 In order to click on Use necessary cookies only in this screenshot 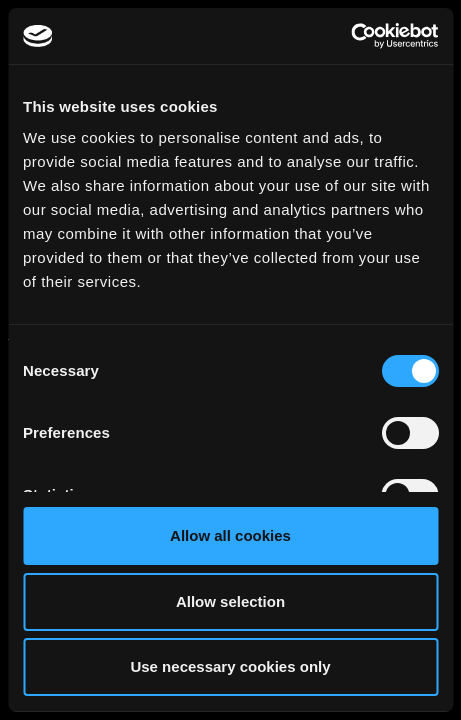, I will do `click(230, 666)`.